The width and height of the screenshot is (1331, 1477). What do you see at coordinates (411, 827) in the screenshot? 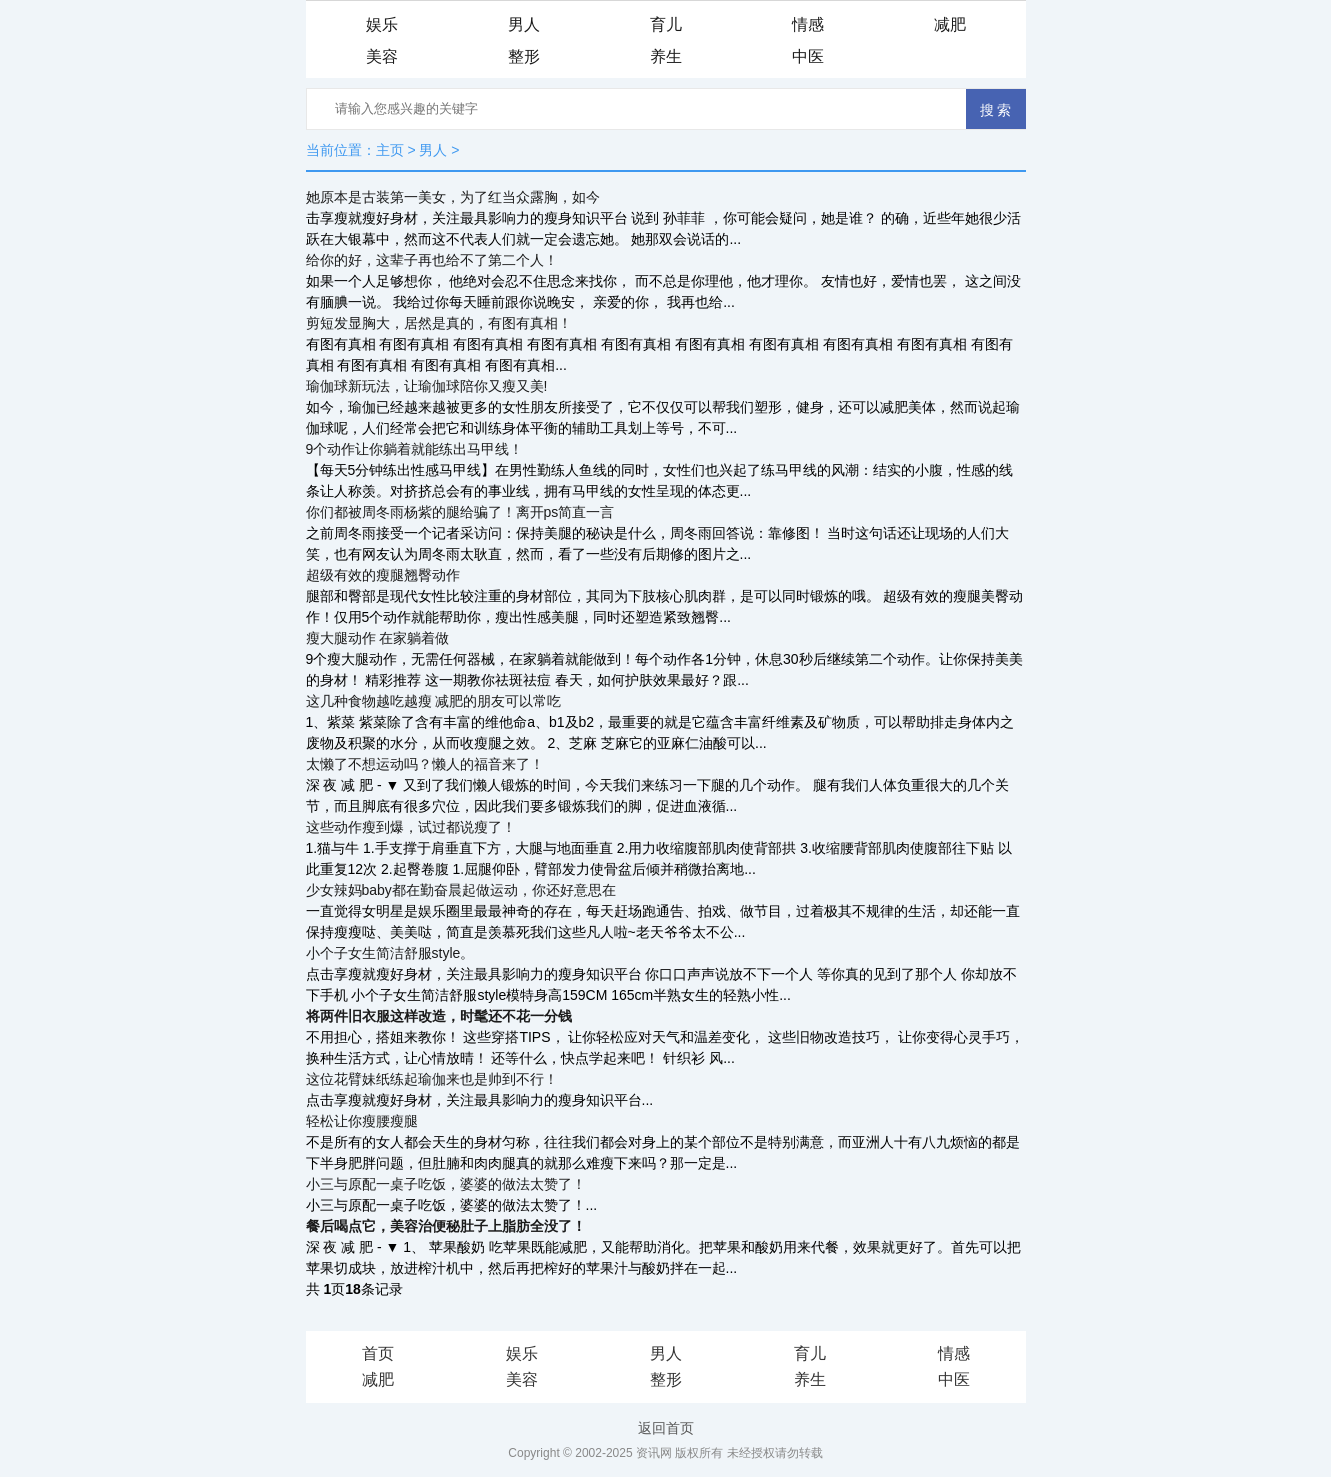
I see `这些动作瘦到爆，试过都说瘦了！` at bounding box center [411, 827].